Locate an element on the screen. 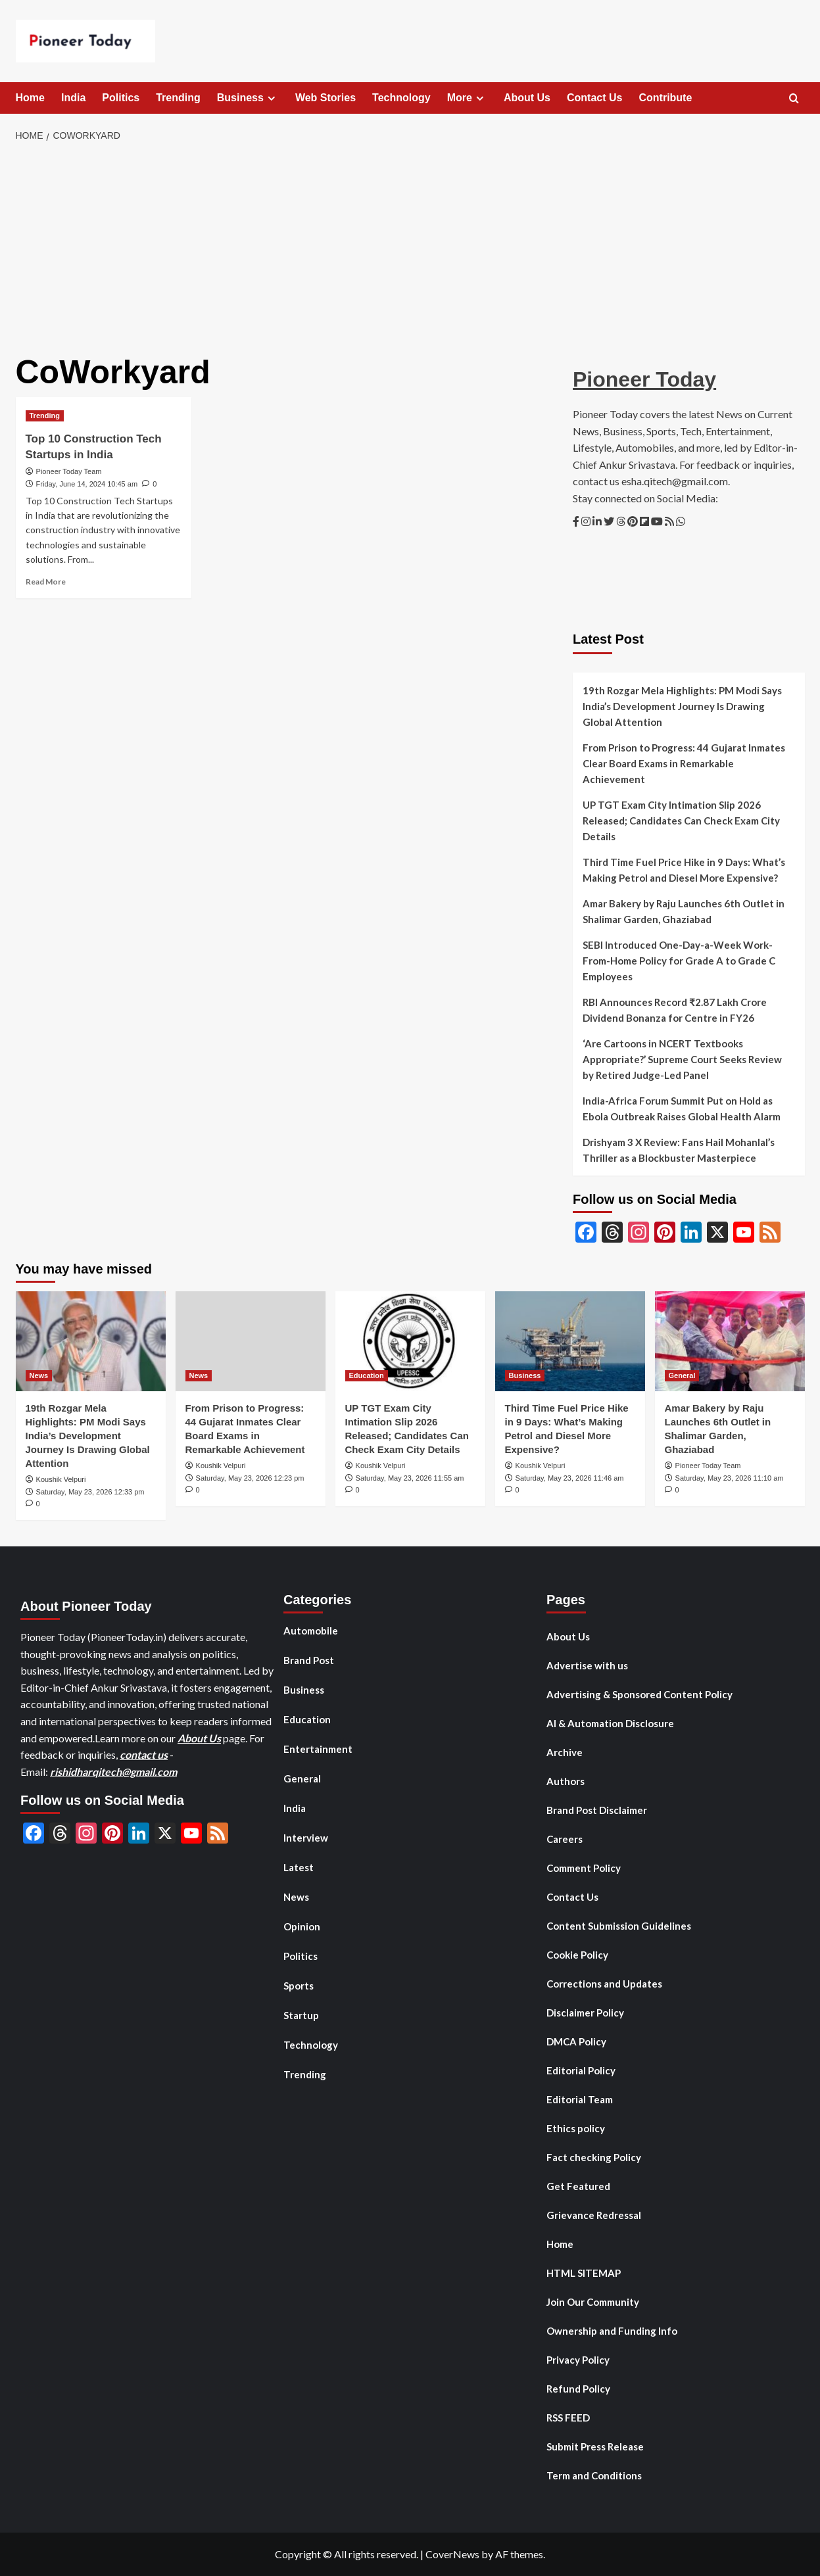 This screenshot has width=820, height=2576. Archive is located at coordinates (564, 1752).